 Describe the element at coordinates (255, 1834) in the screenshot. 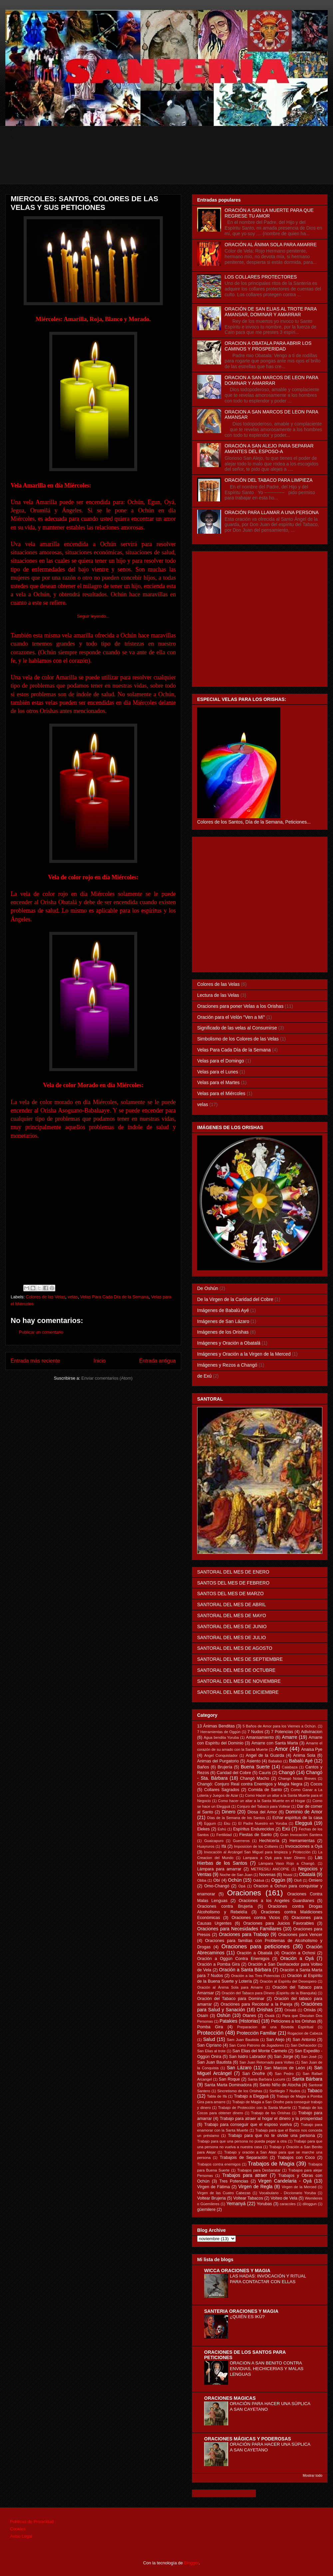

I see `Fiestas de Santo` at that location.